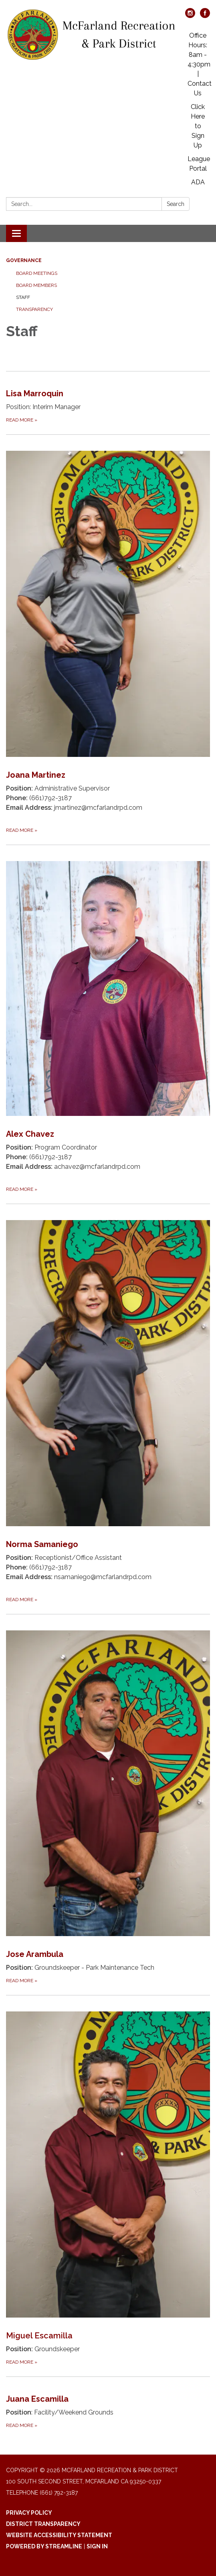  What do you see at coordinates (34, 309) in the screenshot?
I see `Transparency` at bounding box center [34, 309].